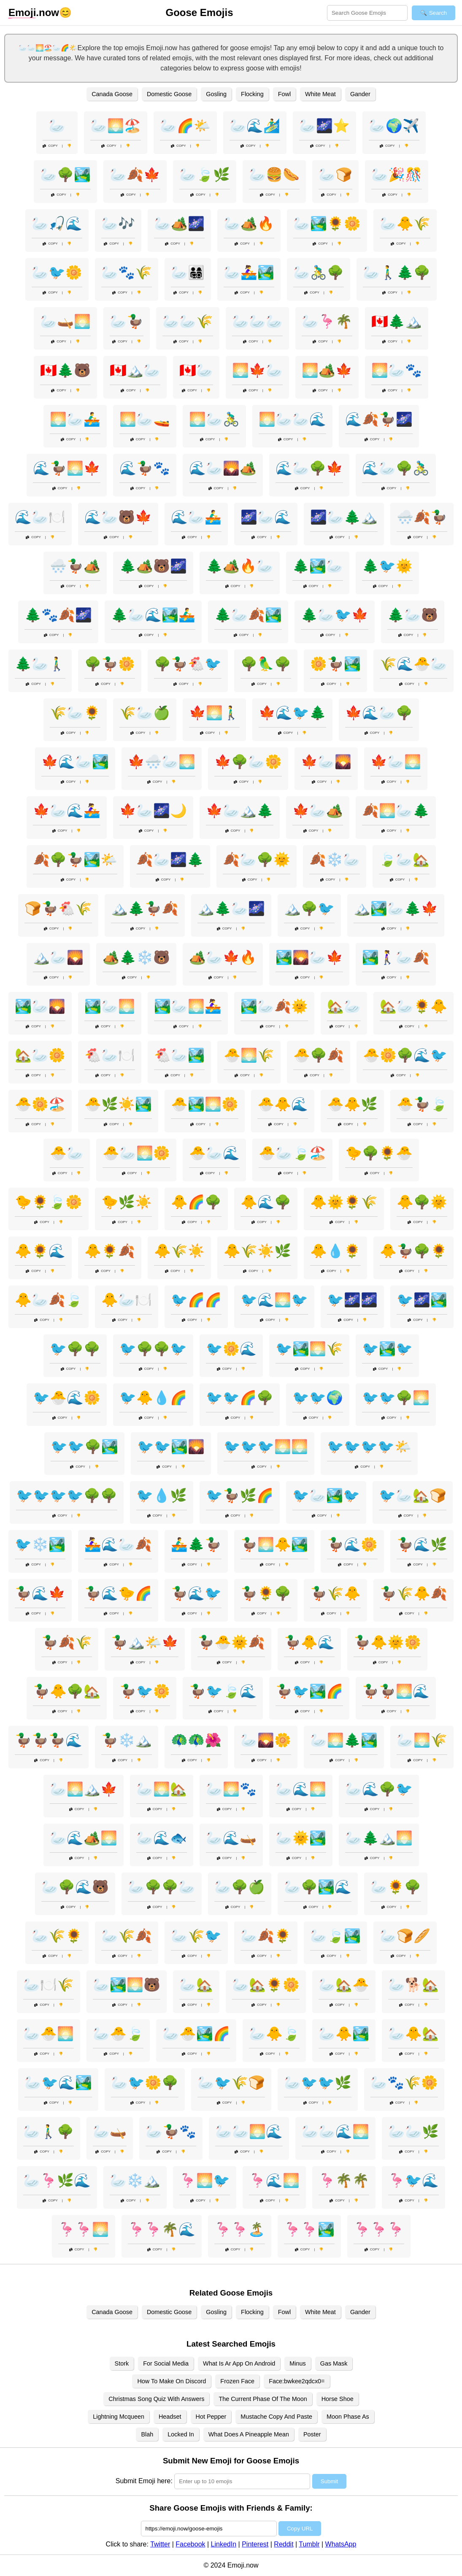 This screenshot has height=2576, width=462. What do you see at coordinates (144, 712) in the screenshot?
I see `🌾🦢🍏` at bounding box center [144, 712].